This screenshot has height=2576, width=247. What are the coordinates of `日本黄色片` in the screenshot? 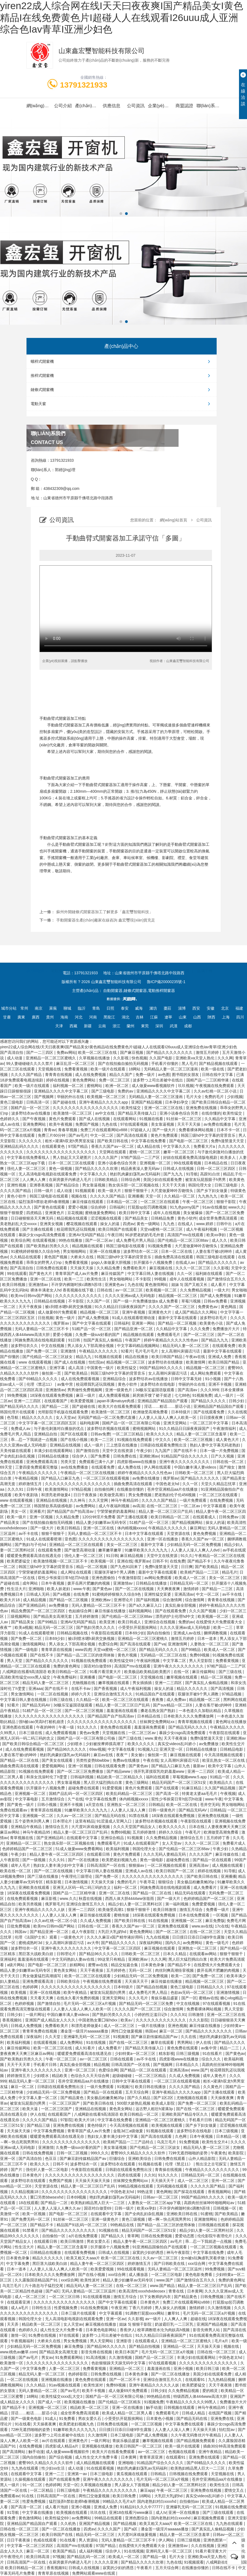 It's located at (32, 2175).